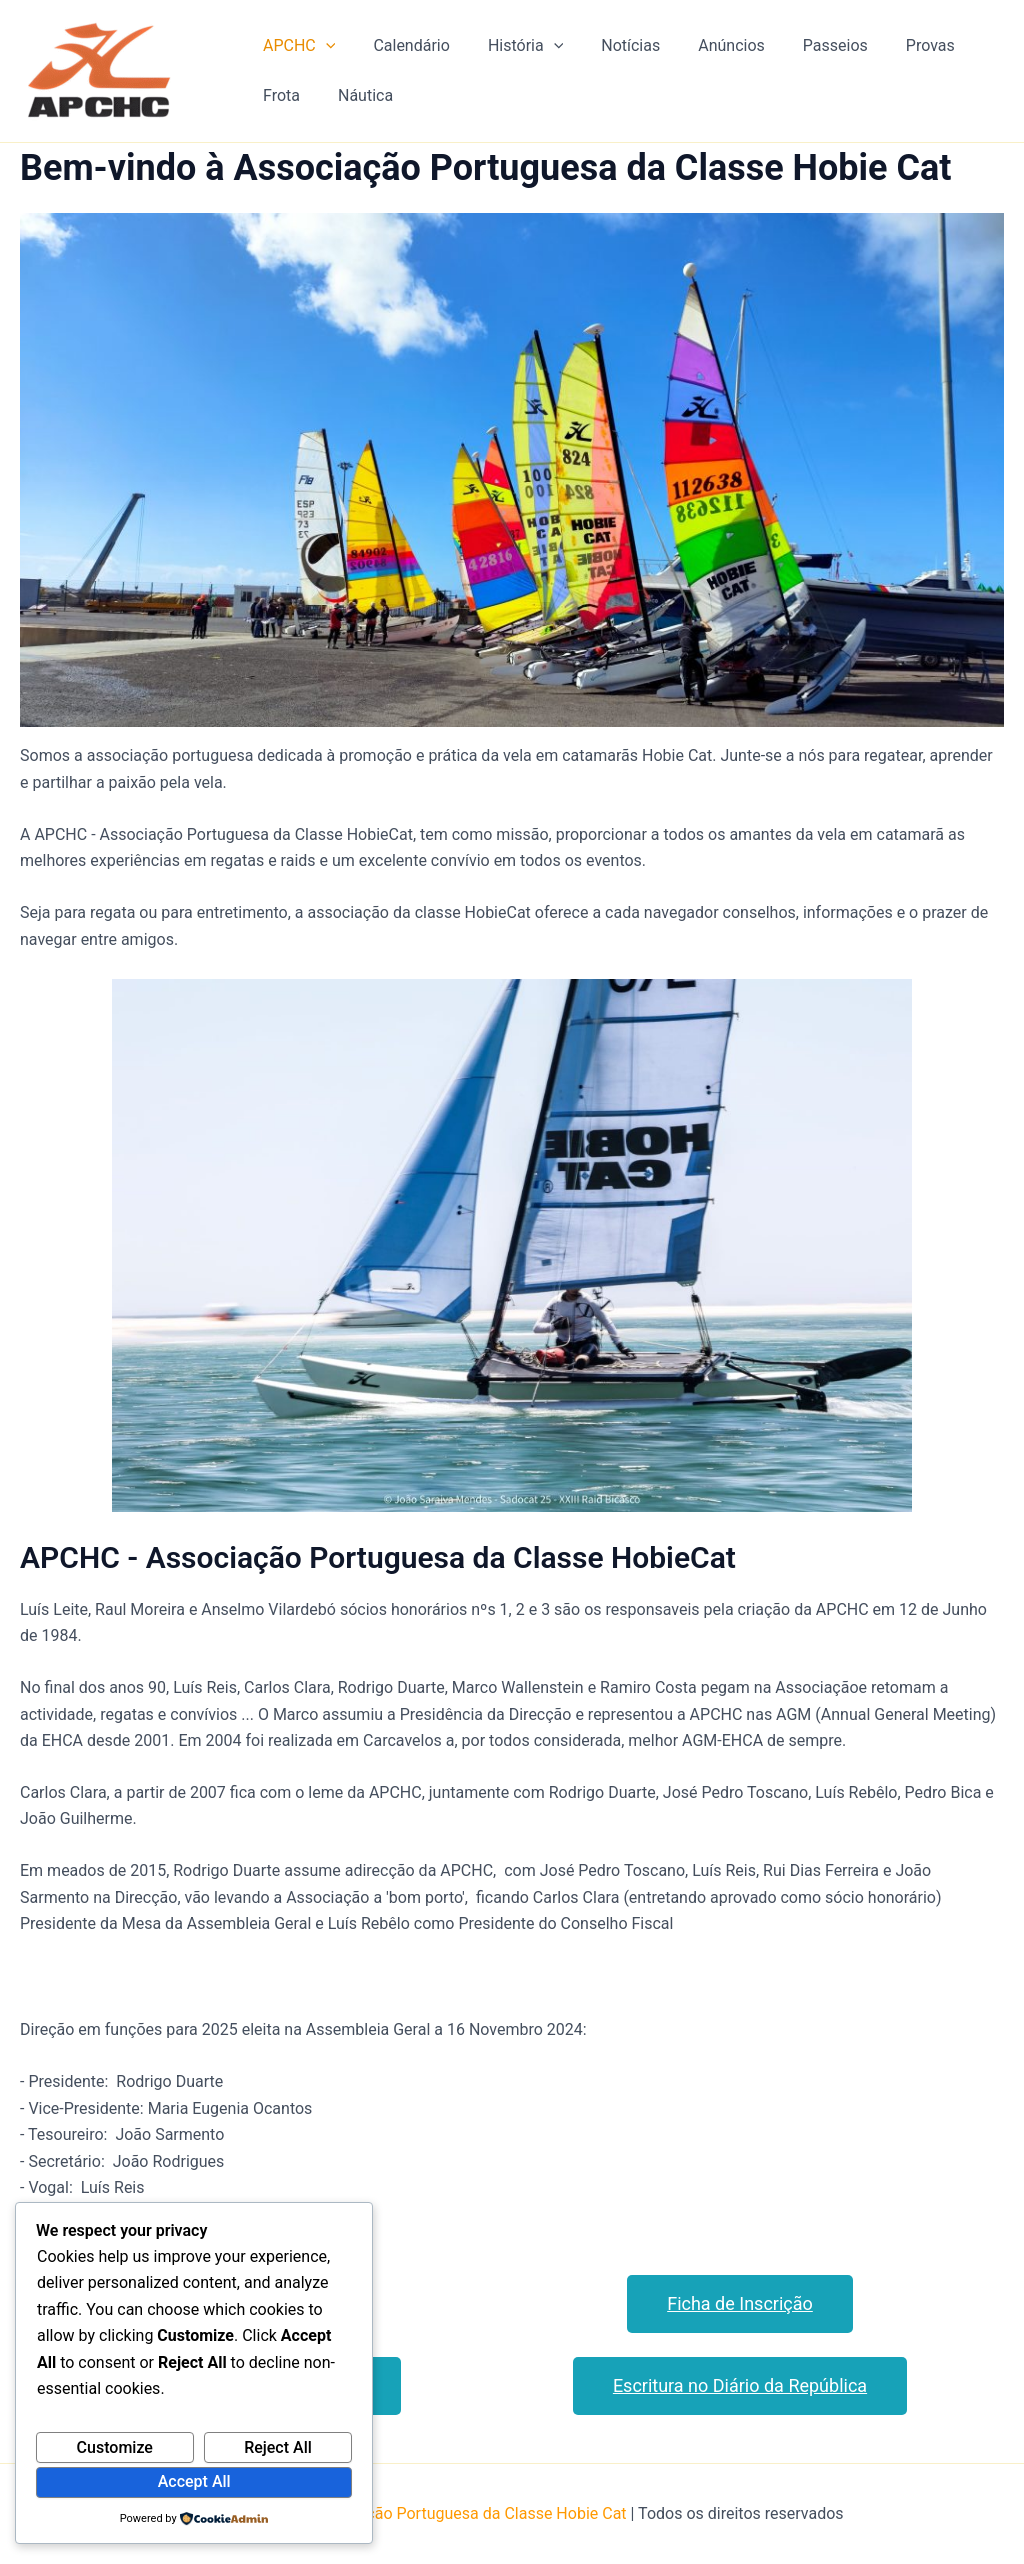  What do you see at coordinates (402, 45) in the screenshot?
I see `Calendário` at bounding box center [402, 45].